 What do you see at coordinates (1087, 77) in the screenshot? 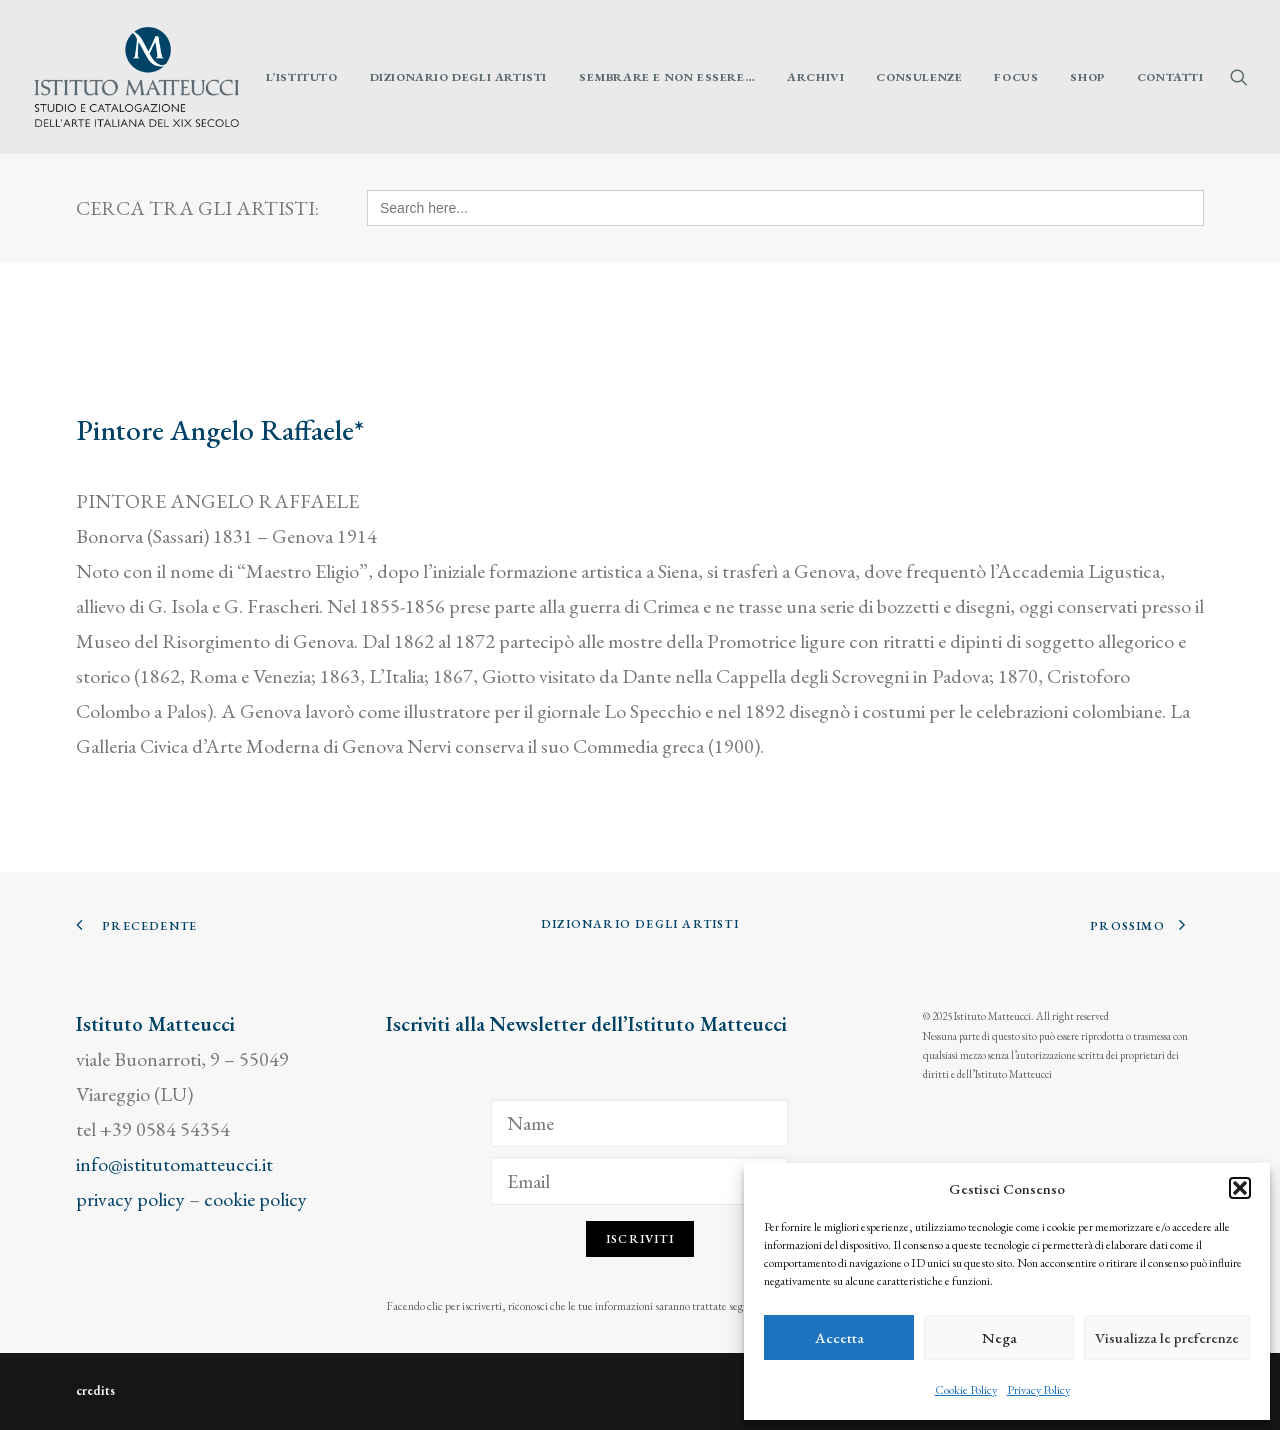
I see `Shop` at bounding box center [1087, 77].